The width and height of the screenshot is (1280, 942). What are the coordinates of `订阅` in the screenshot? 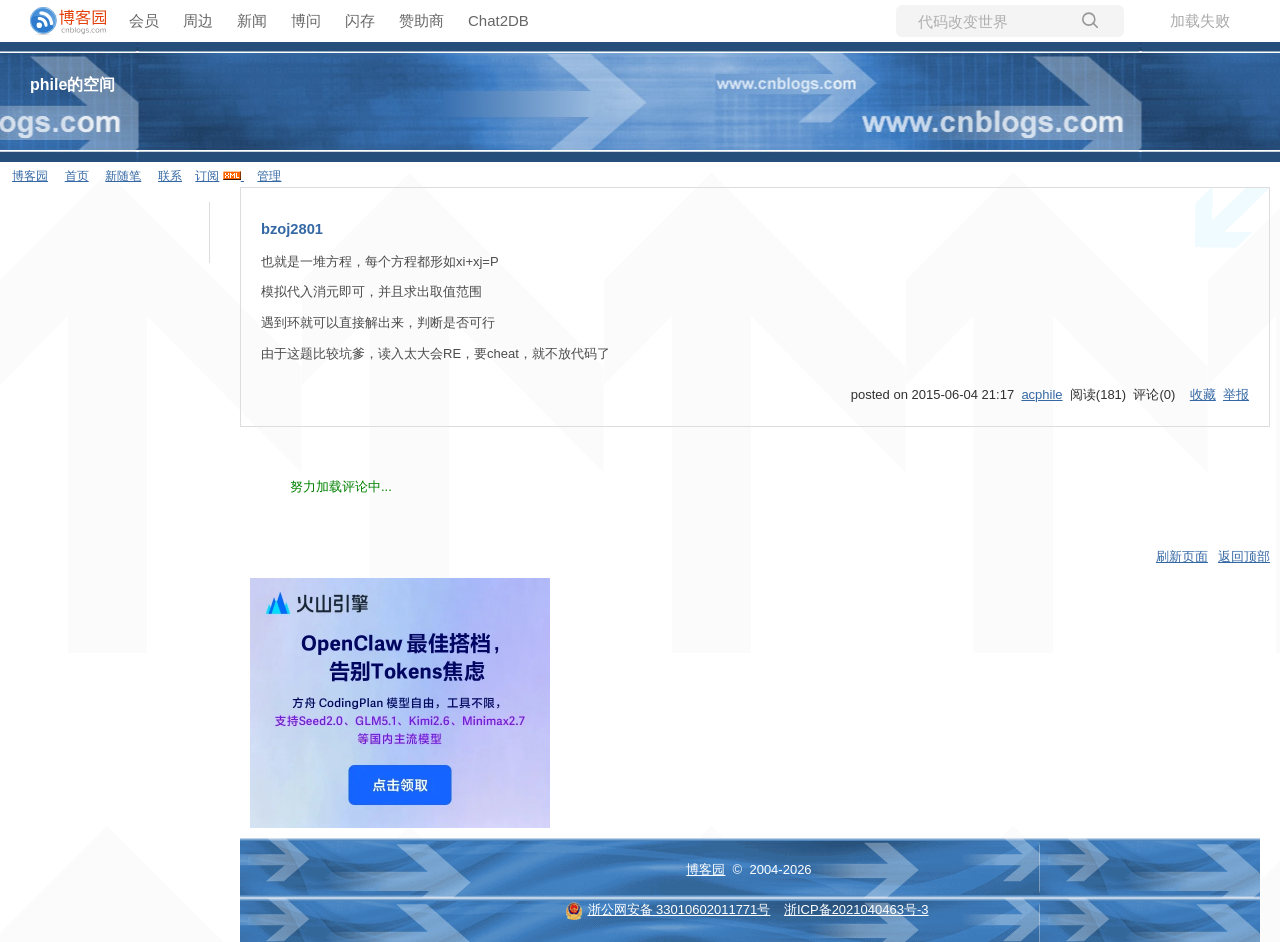 It's located at (207, 176).